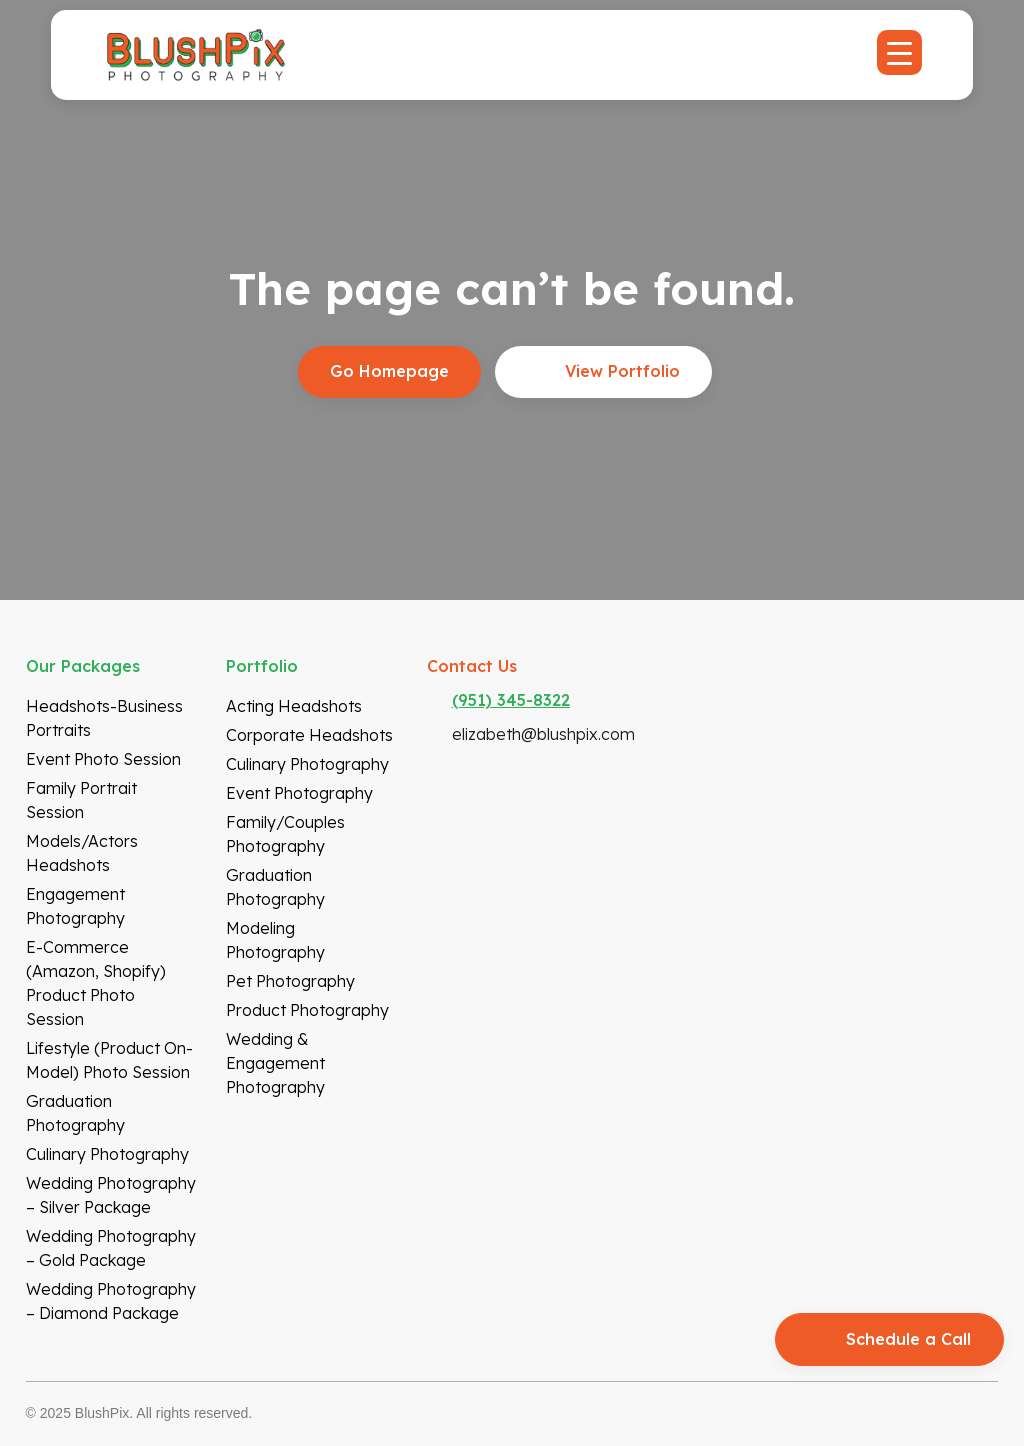 The image size is (1024, 1446). I want to click on [Menu Trigger], so click(899, 52).